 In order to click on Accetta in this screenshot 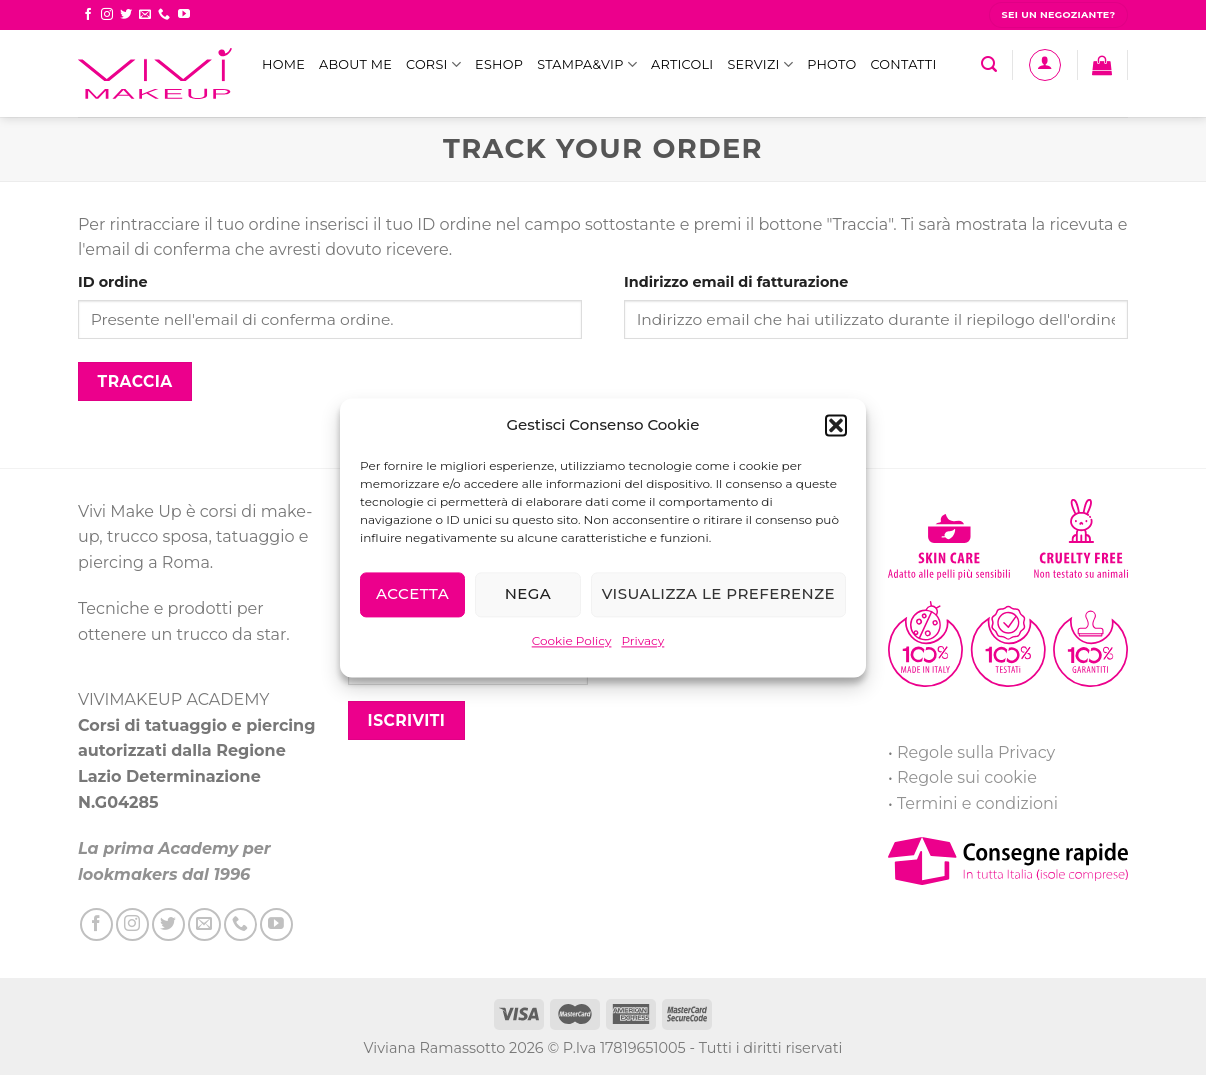, I will do `click(412, 593)`.